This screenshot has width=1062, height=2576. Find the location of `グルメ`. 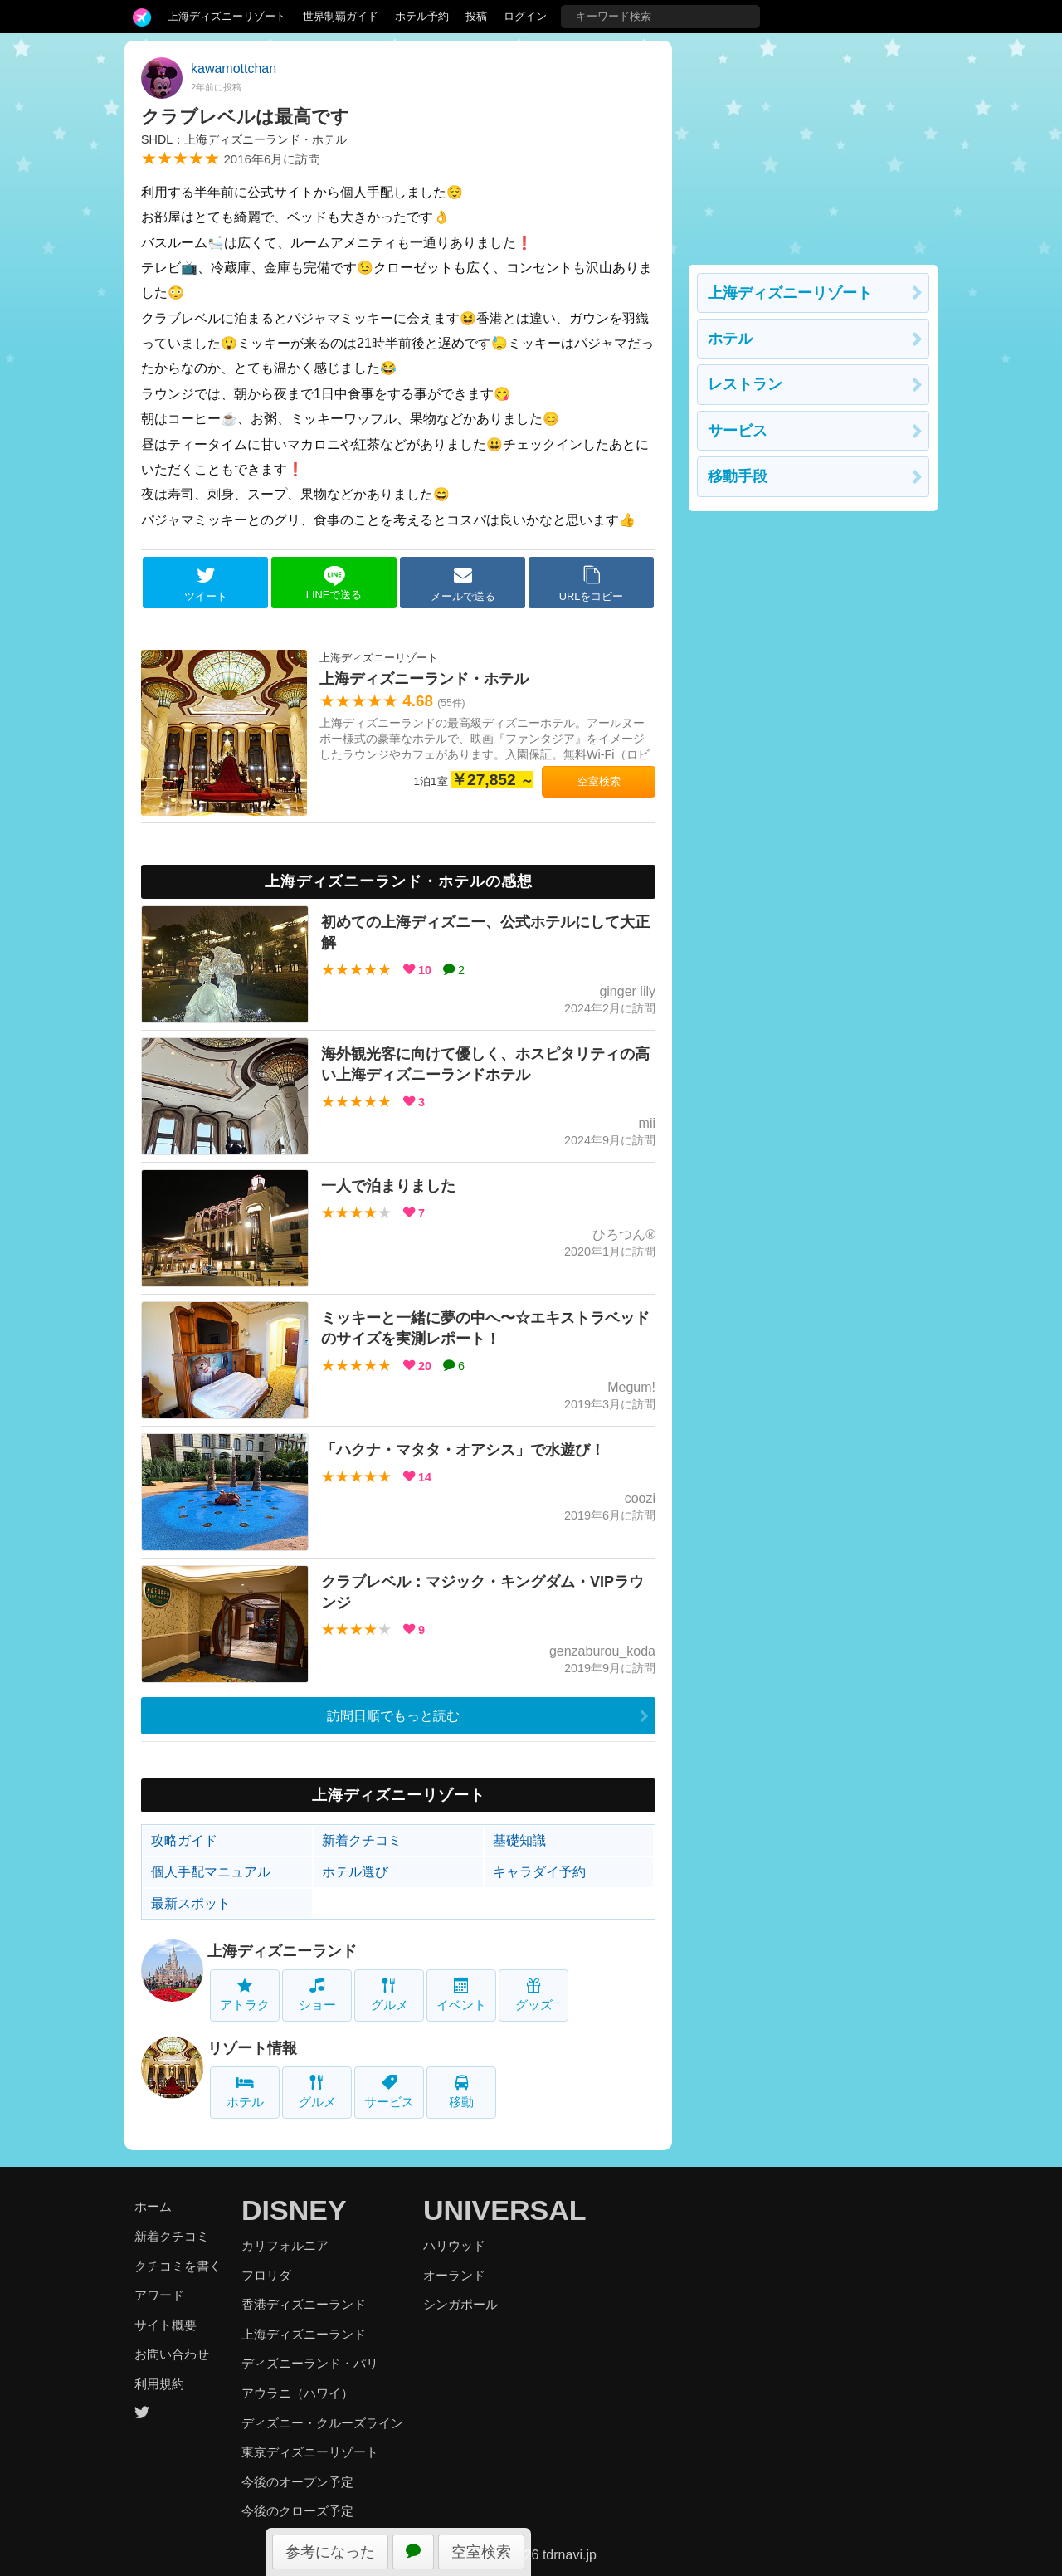

グルメ is located at coordinates (389, 1995).